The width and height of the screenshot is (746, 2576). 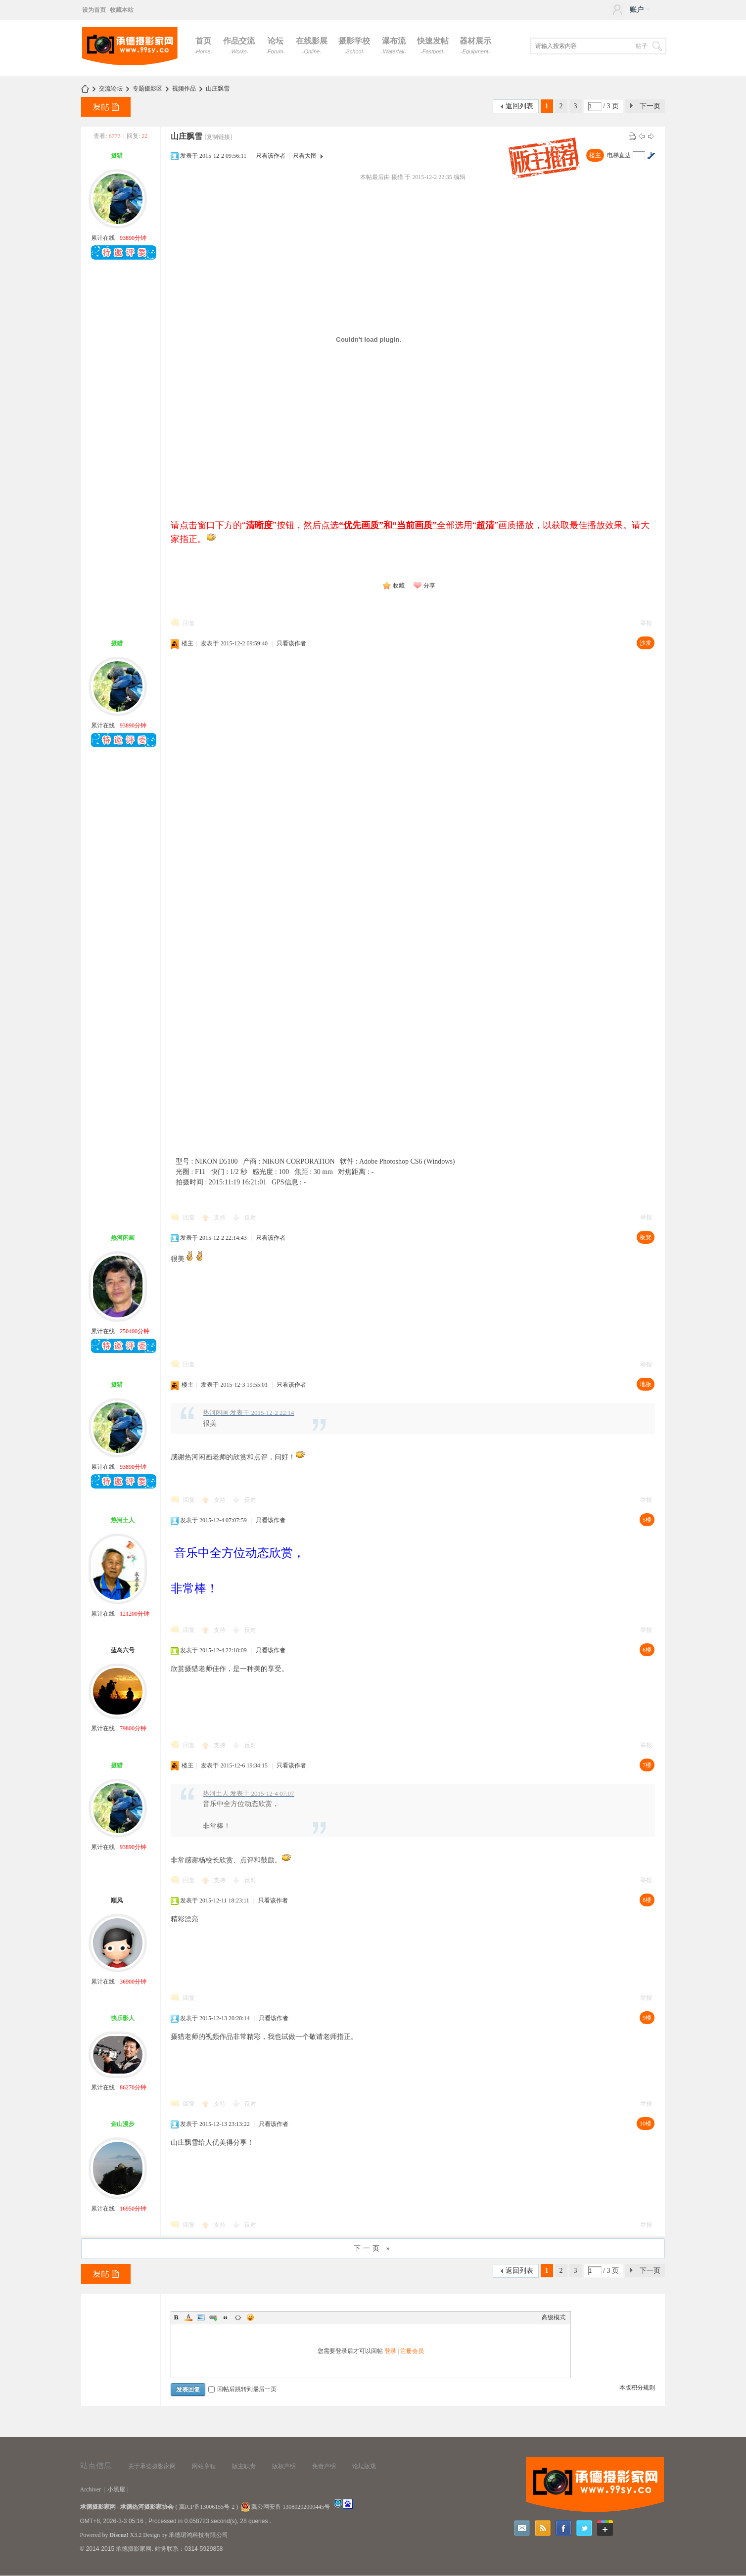 I want to click on 收藏本站, so click(x=122, y=9).